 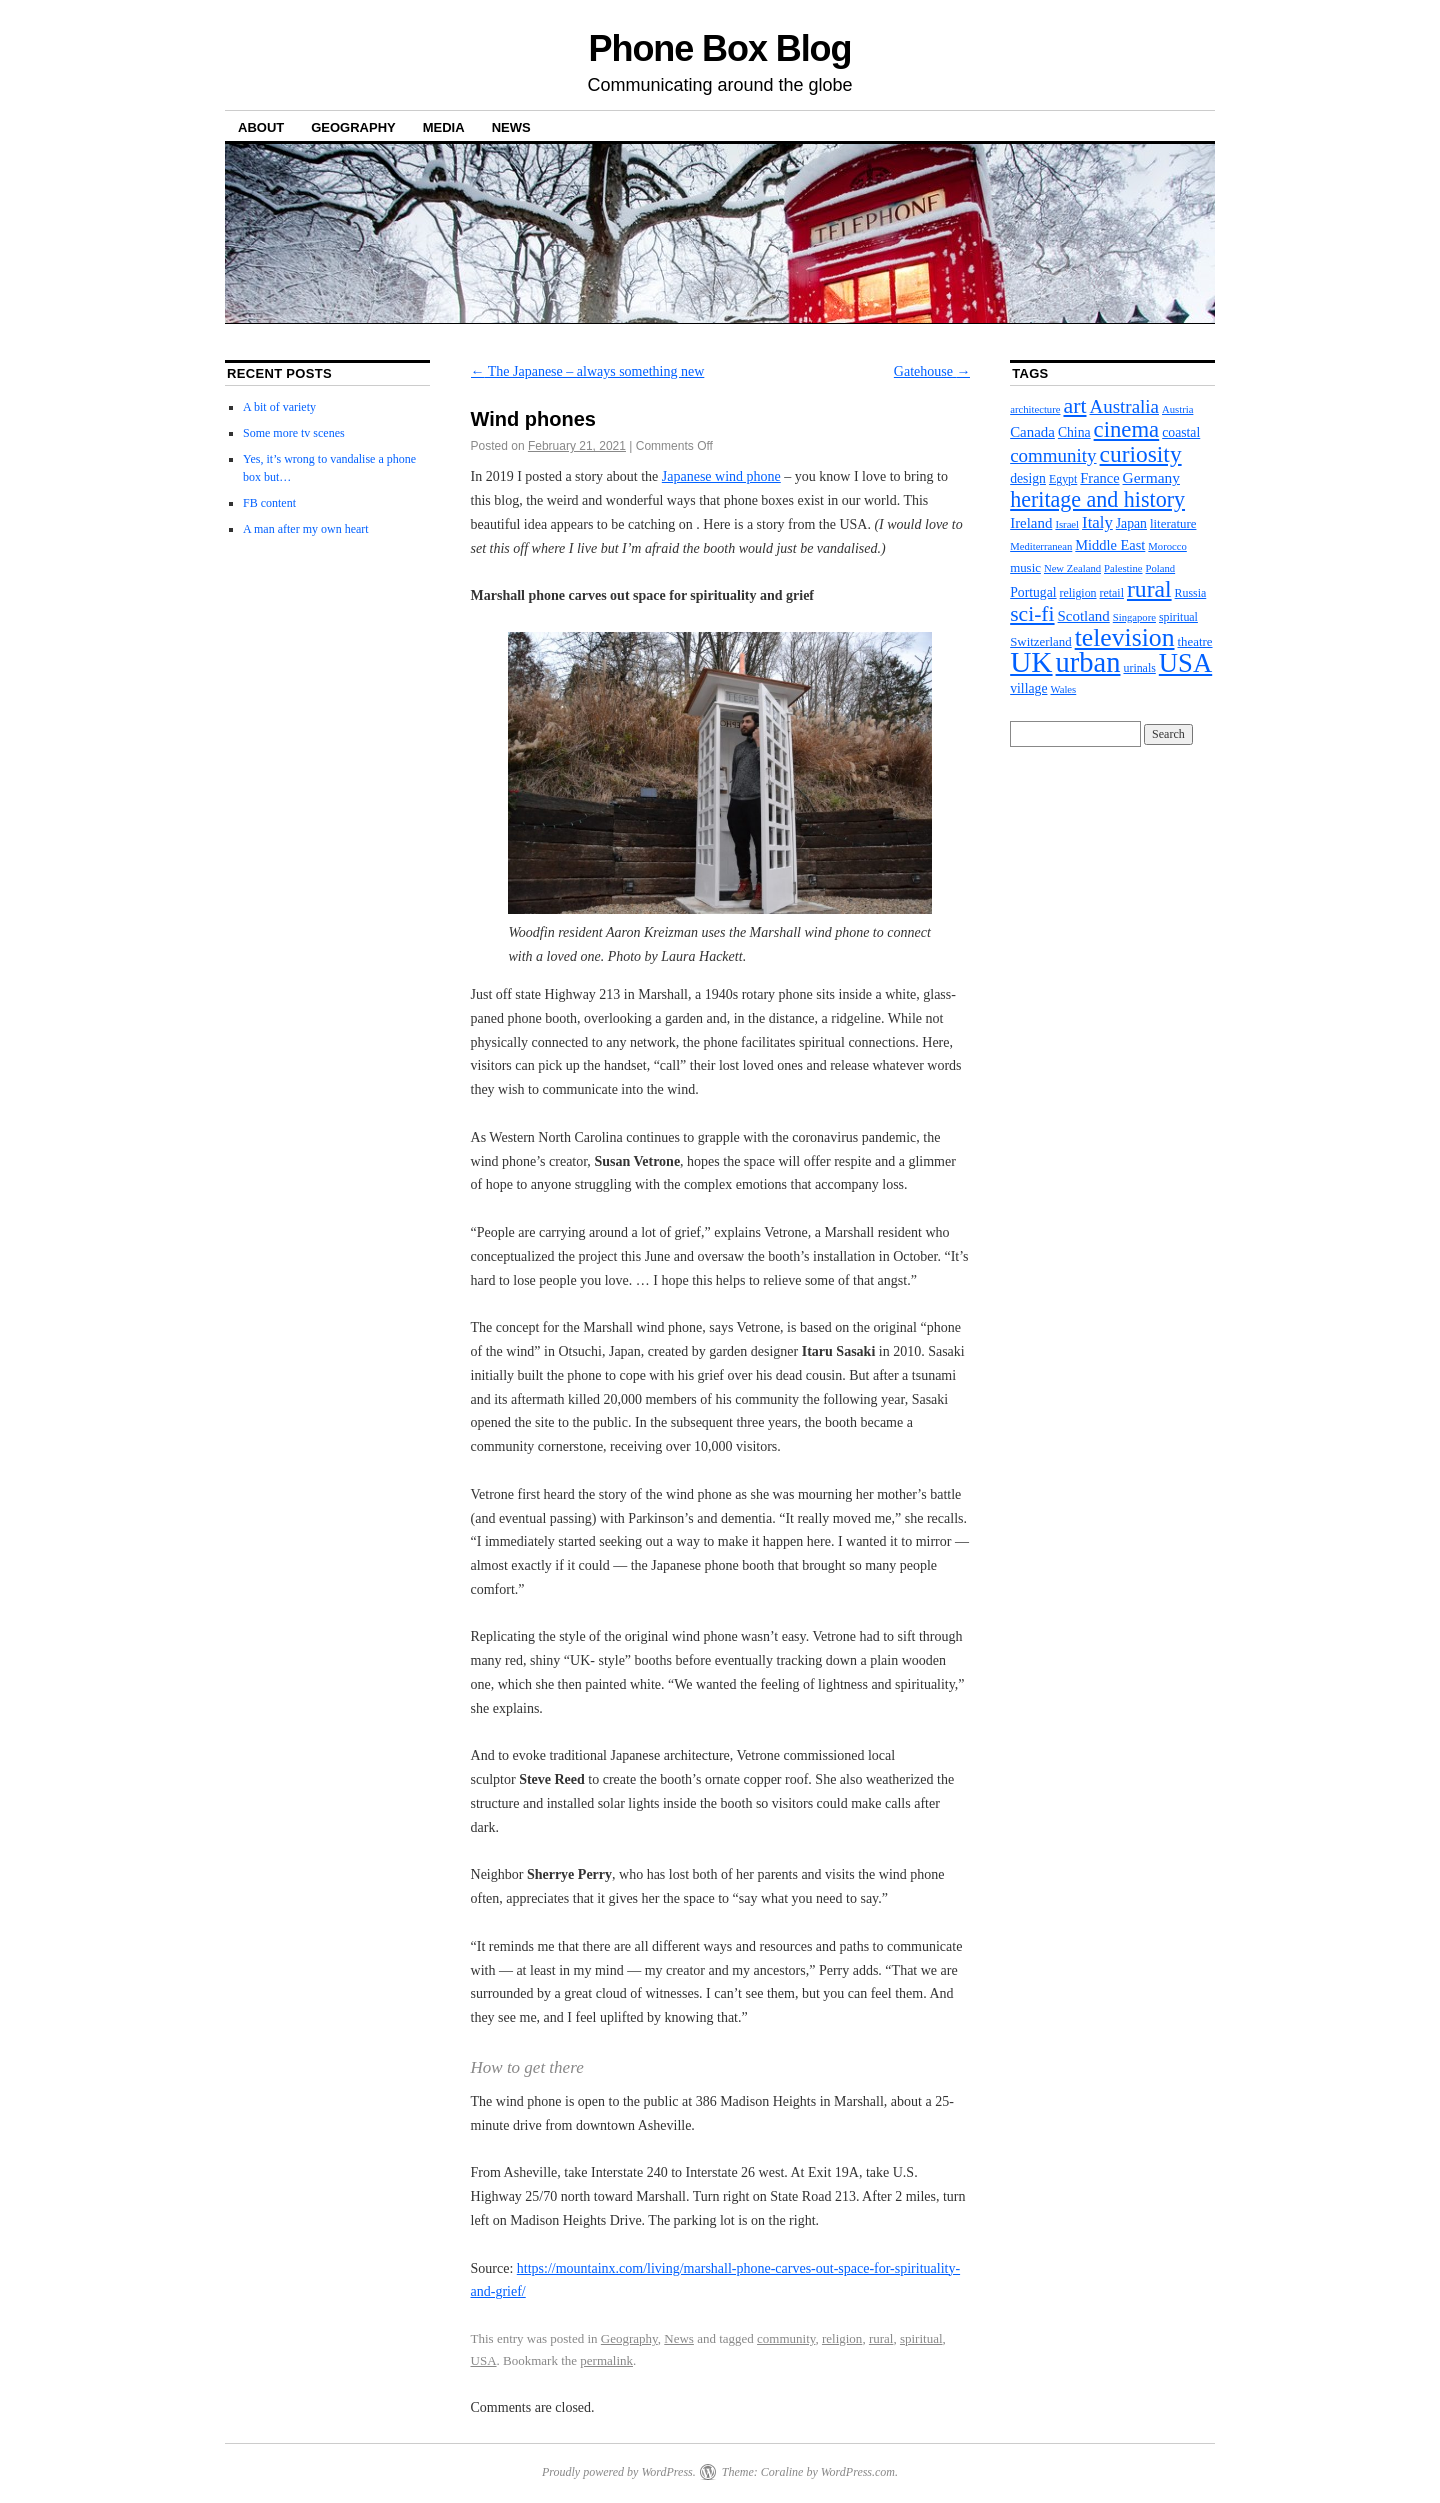 I want to click on News, so click(x=511, y=127).